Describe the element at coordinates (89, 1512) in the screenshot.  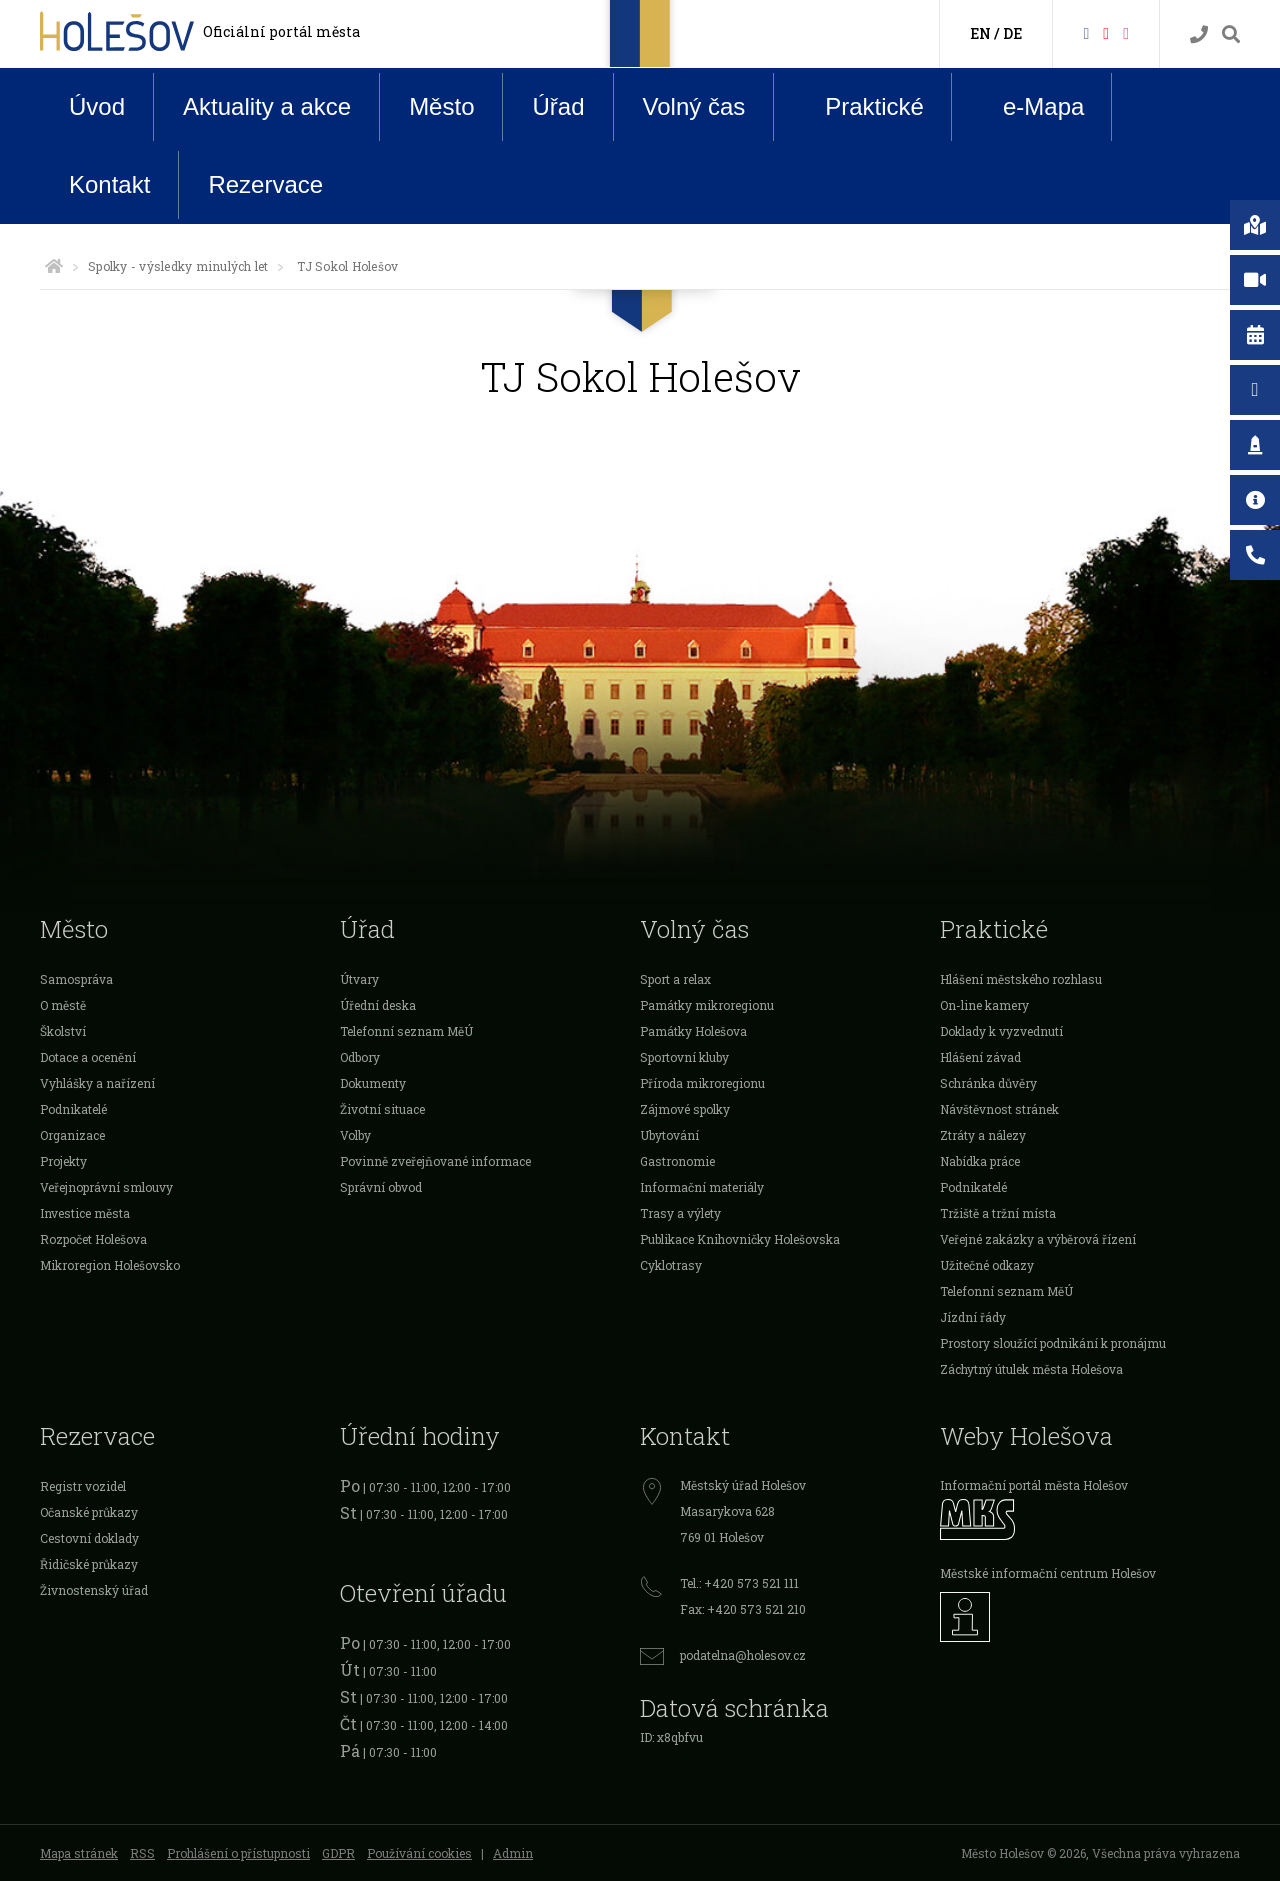
I see `Očanské průkazy` at that location.